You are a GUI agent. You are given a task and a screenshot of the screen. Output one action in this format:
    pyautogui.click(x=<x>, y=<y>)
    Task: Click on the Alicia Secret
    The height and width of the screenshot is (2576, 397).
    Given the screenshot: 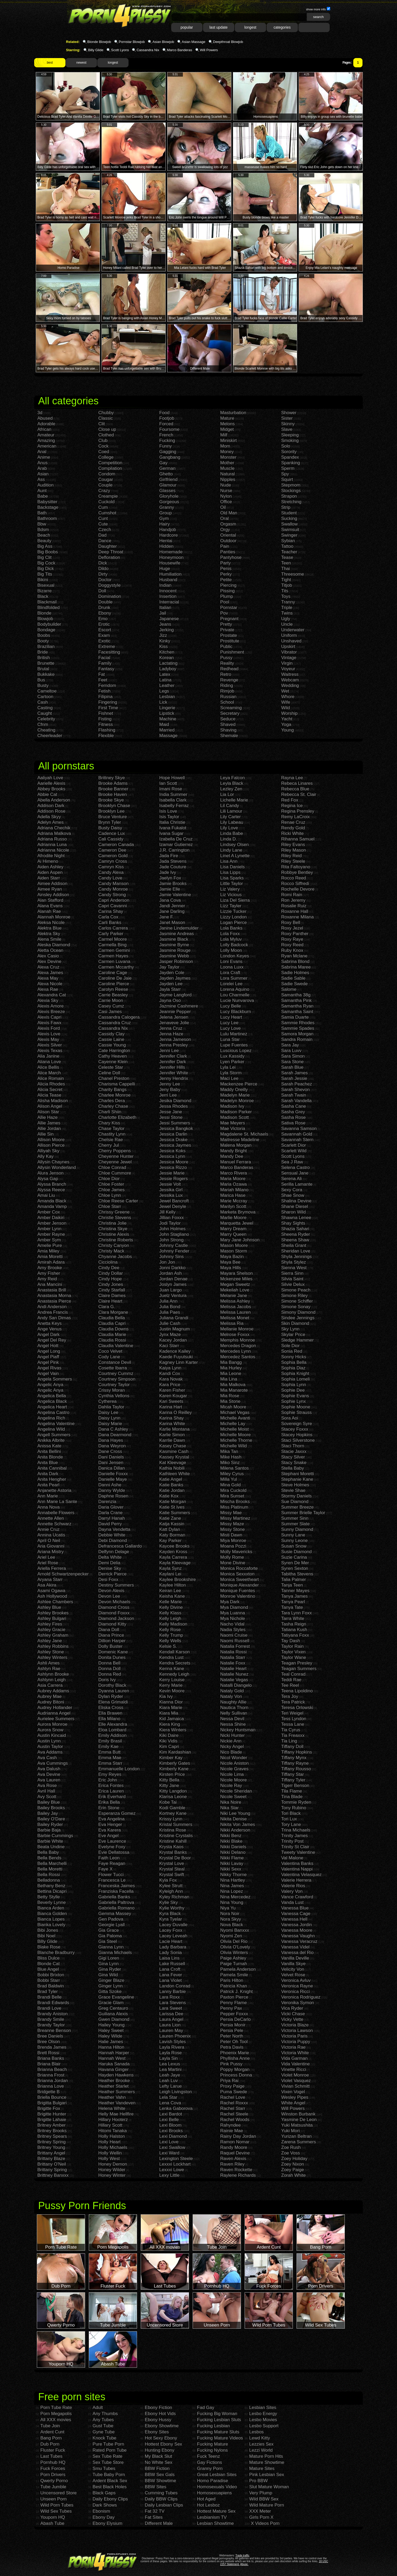 What is the action you would take?
    pyautogui.click(x=49, y=1089)
    